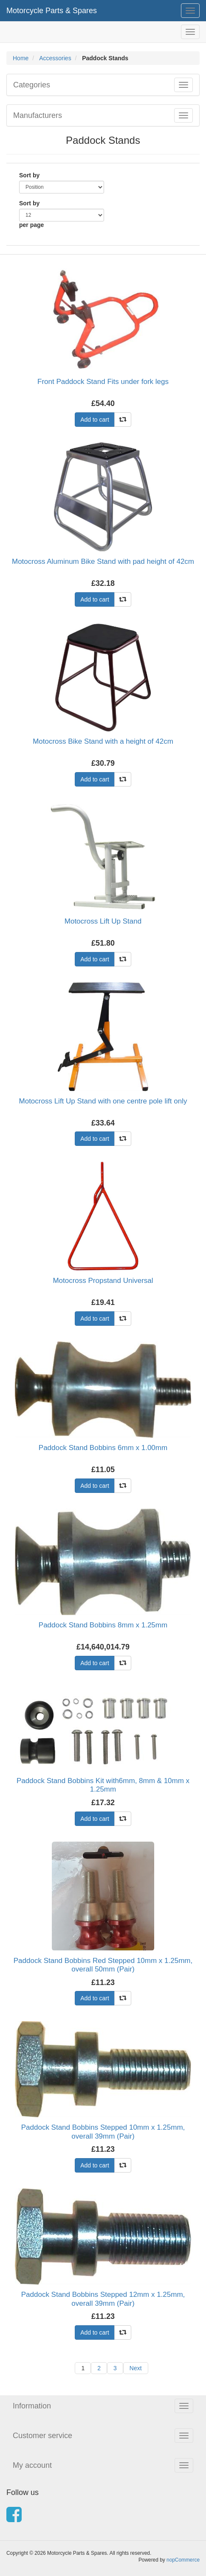  Describe the element at coordinates (103, 1281) in the screenshot. I see `Motocross Propstand Universal` at that location.